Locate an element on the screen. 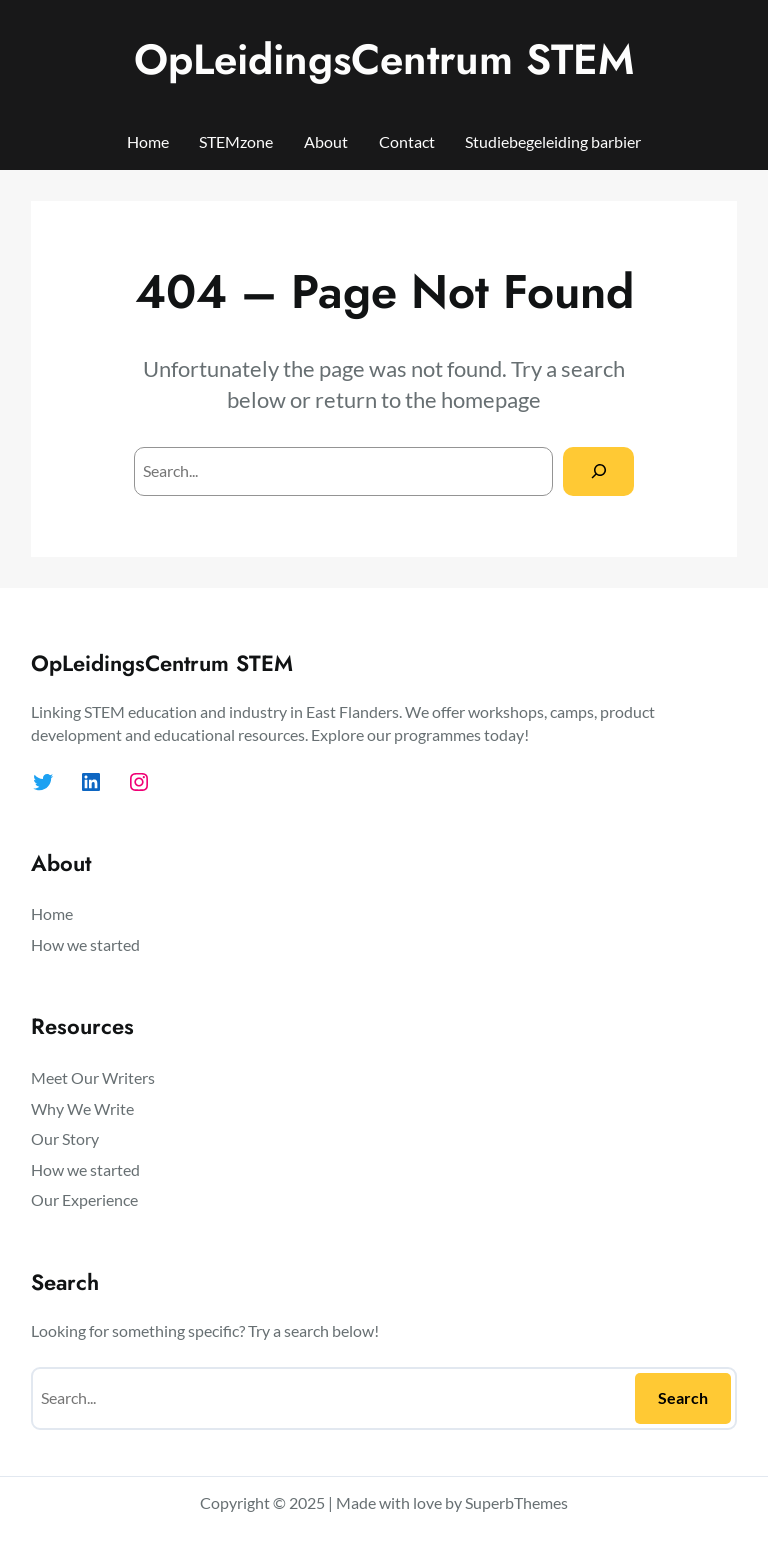 This screenshot has height=1551, width=768. SuperbThemes is located at coordinates (516, 1502).